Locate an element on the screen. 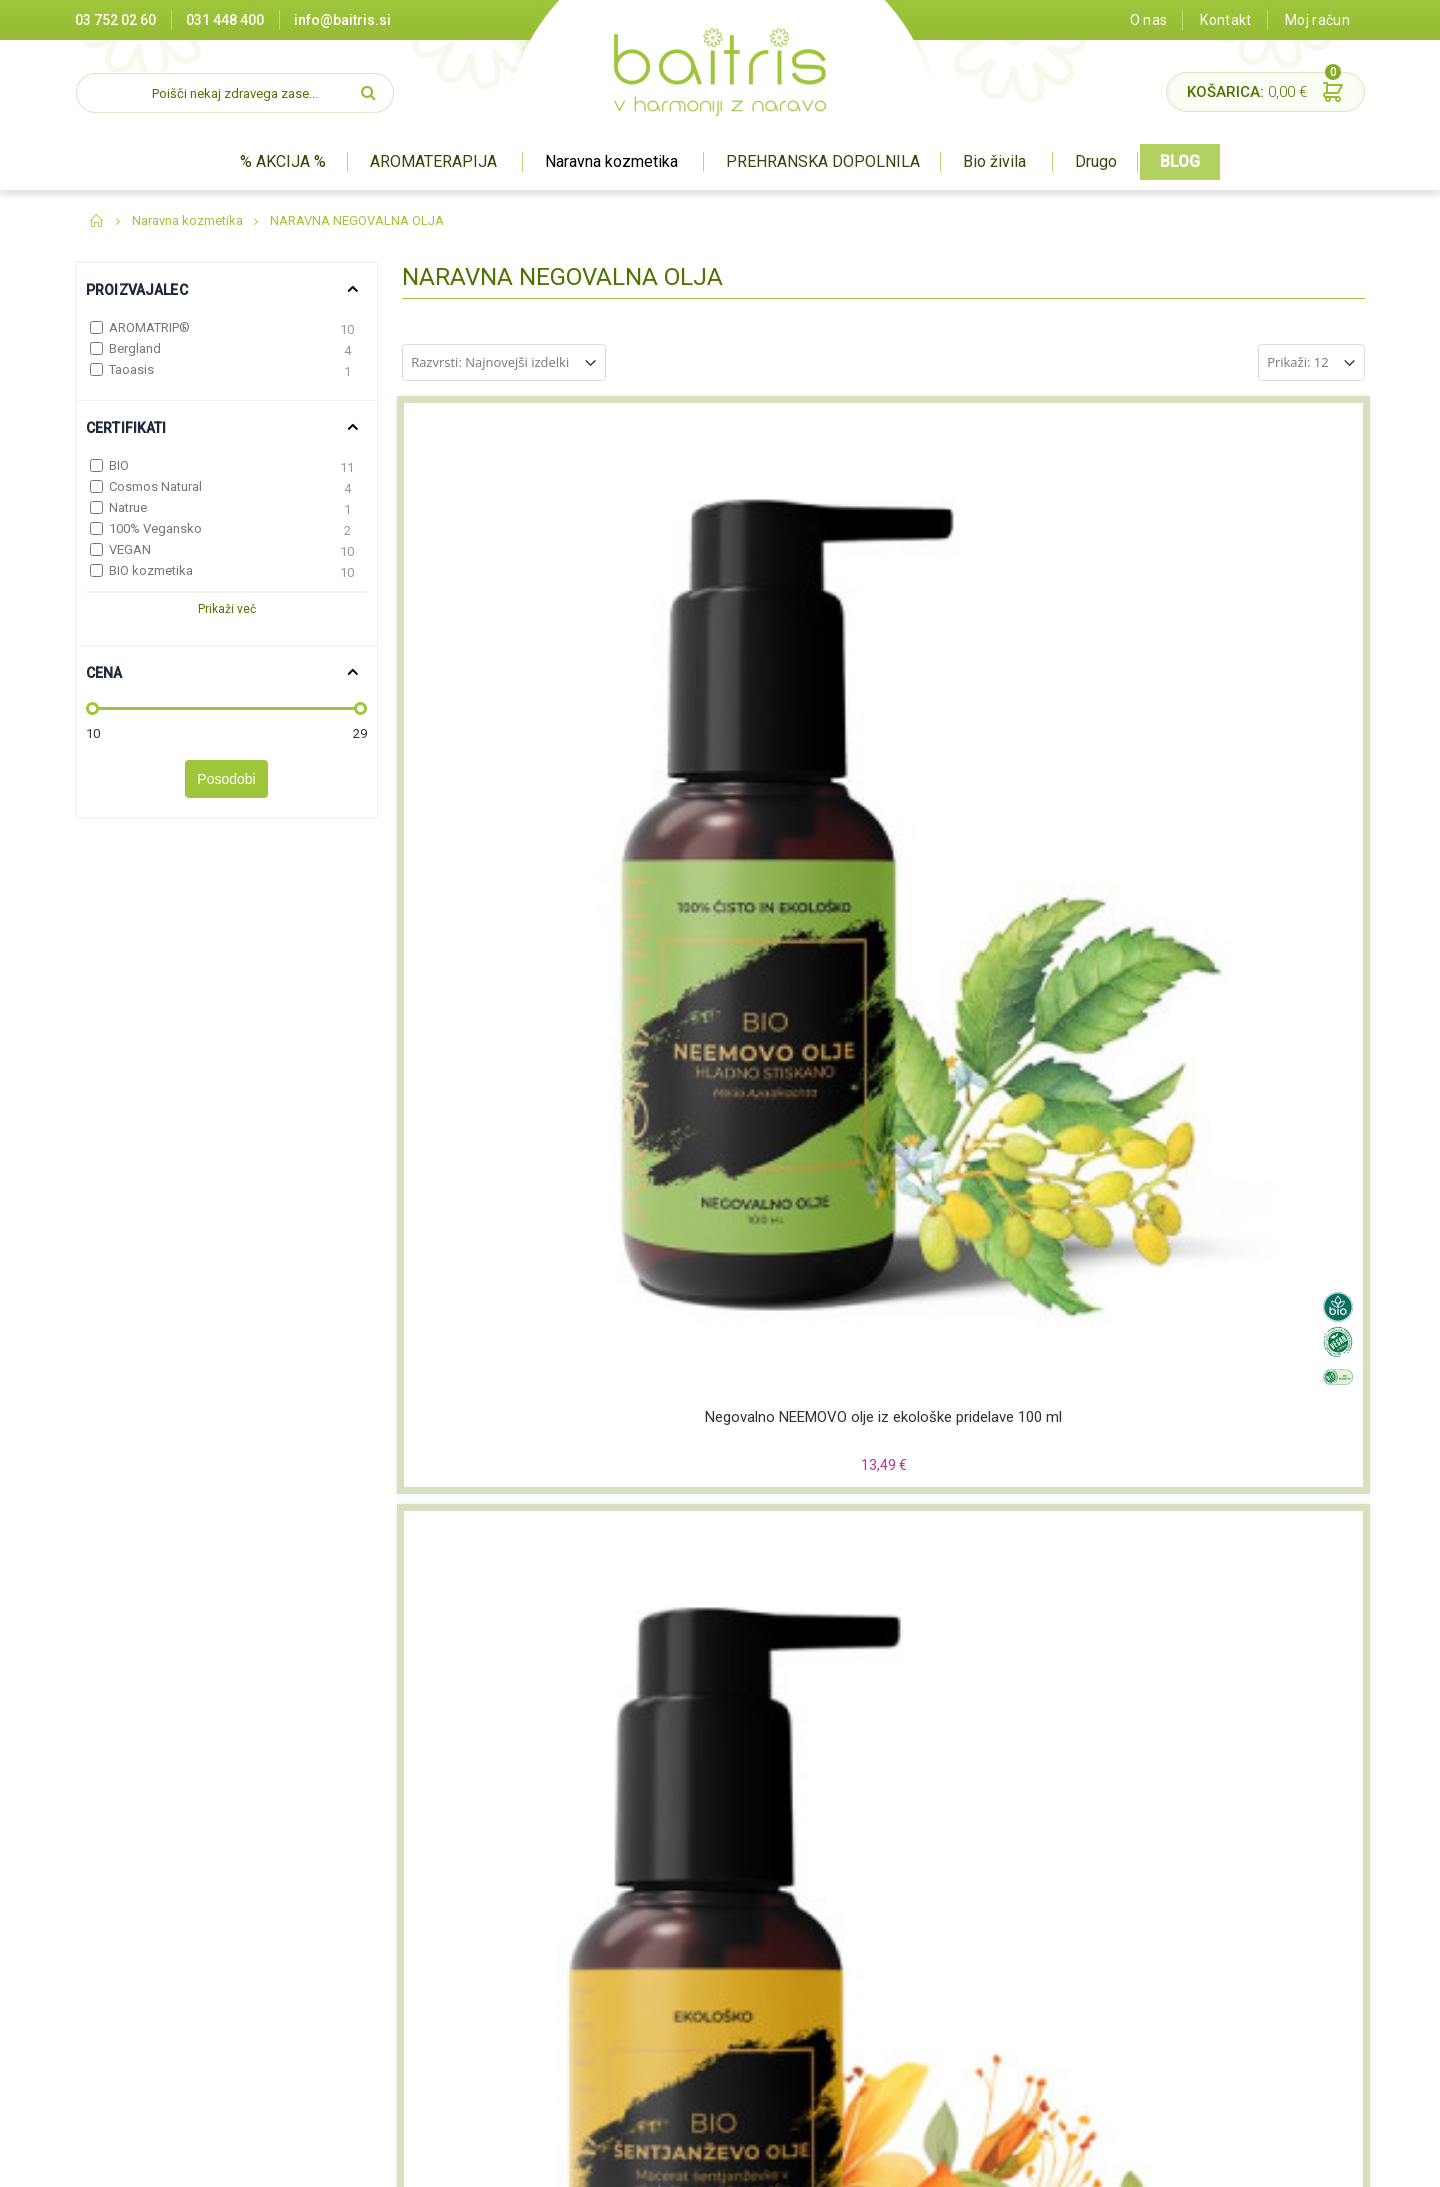 This screenshot has height=2187, width=1440. Pravilnik o nagradnih igrah is located at coordinates (508, 2024).